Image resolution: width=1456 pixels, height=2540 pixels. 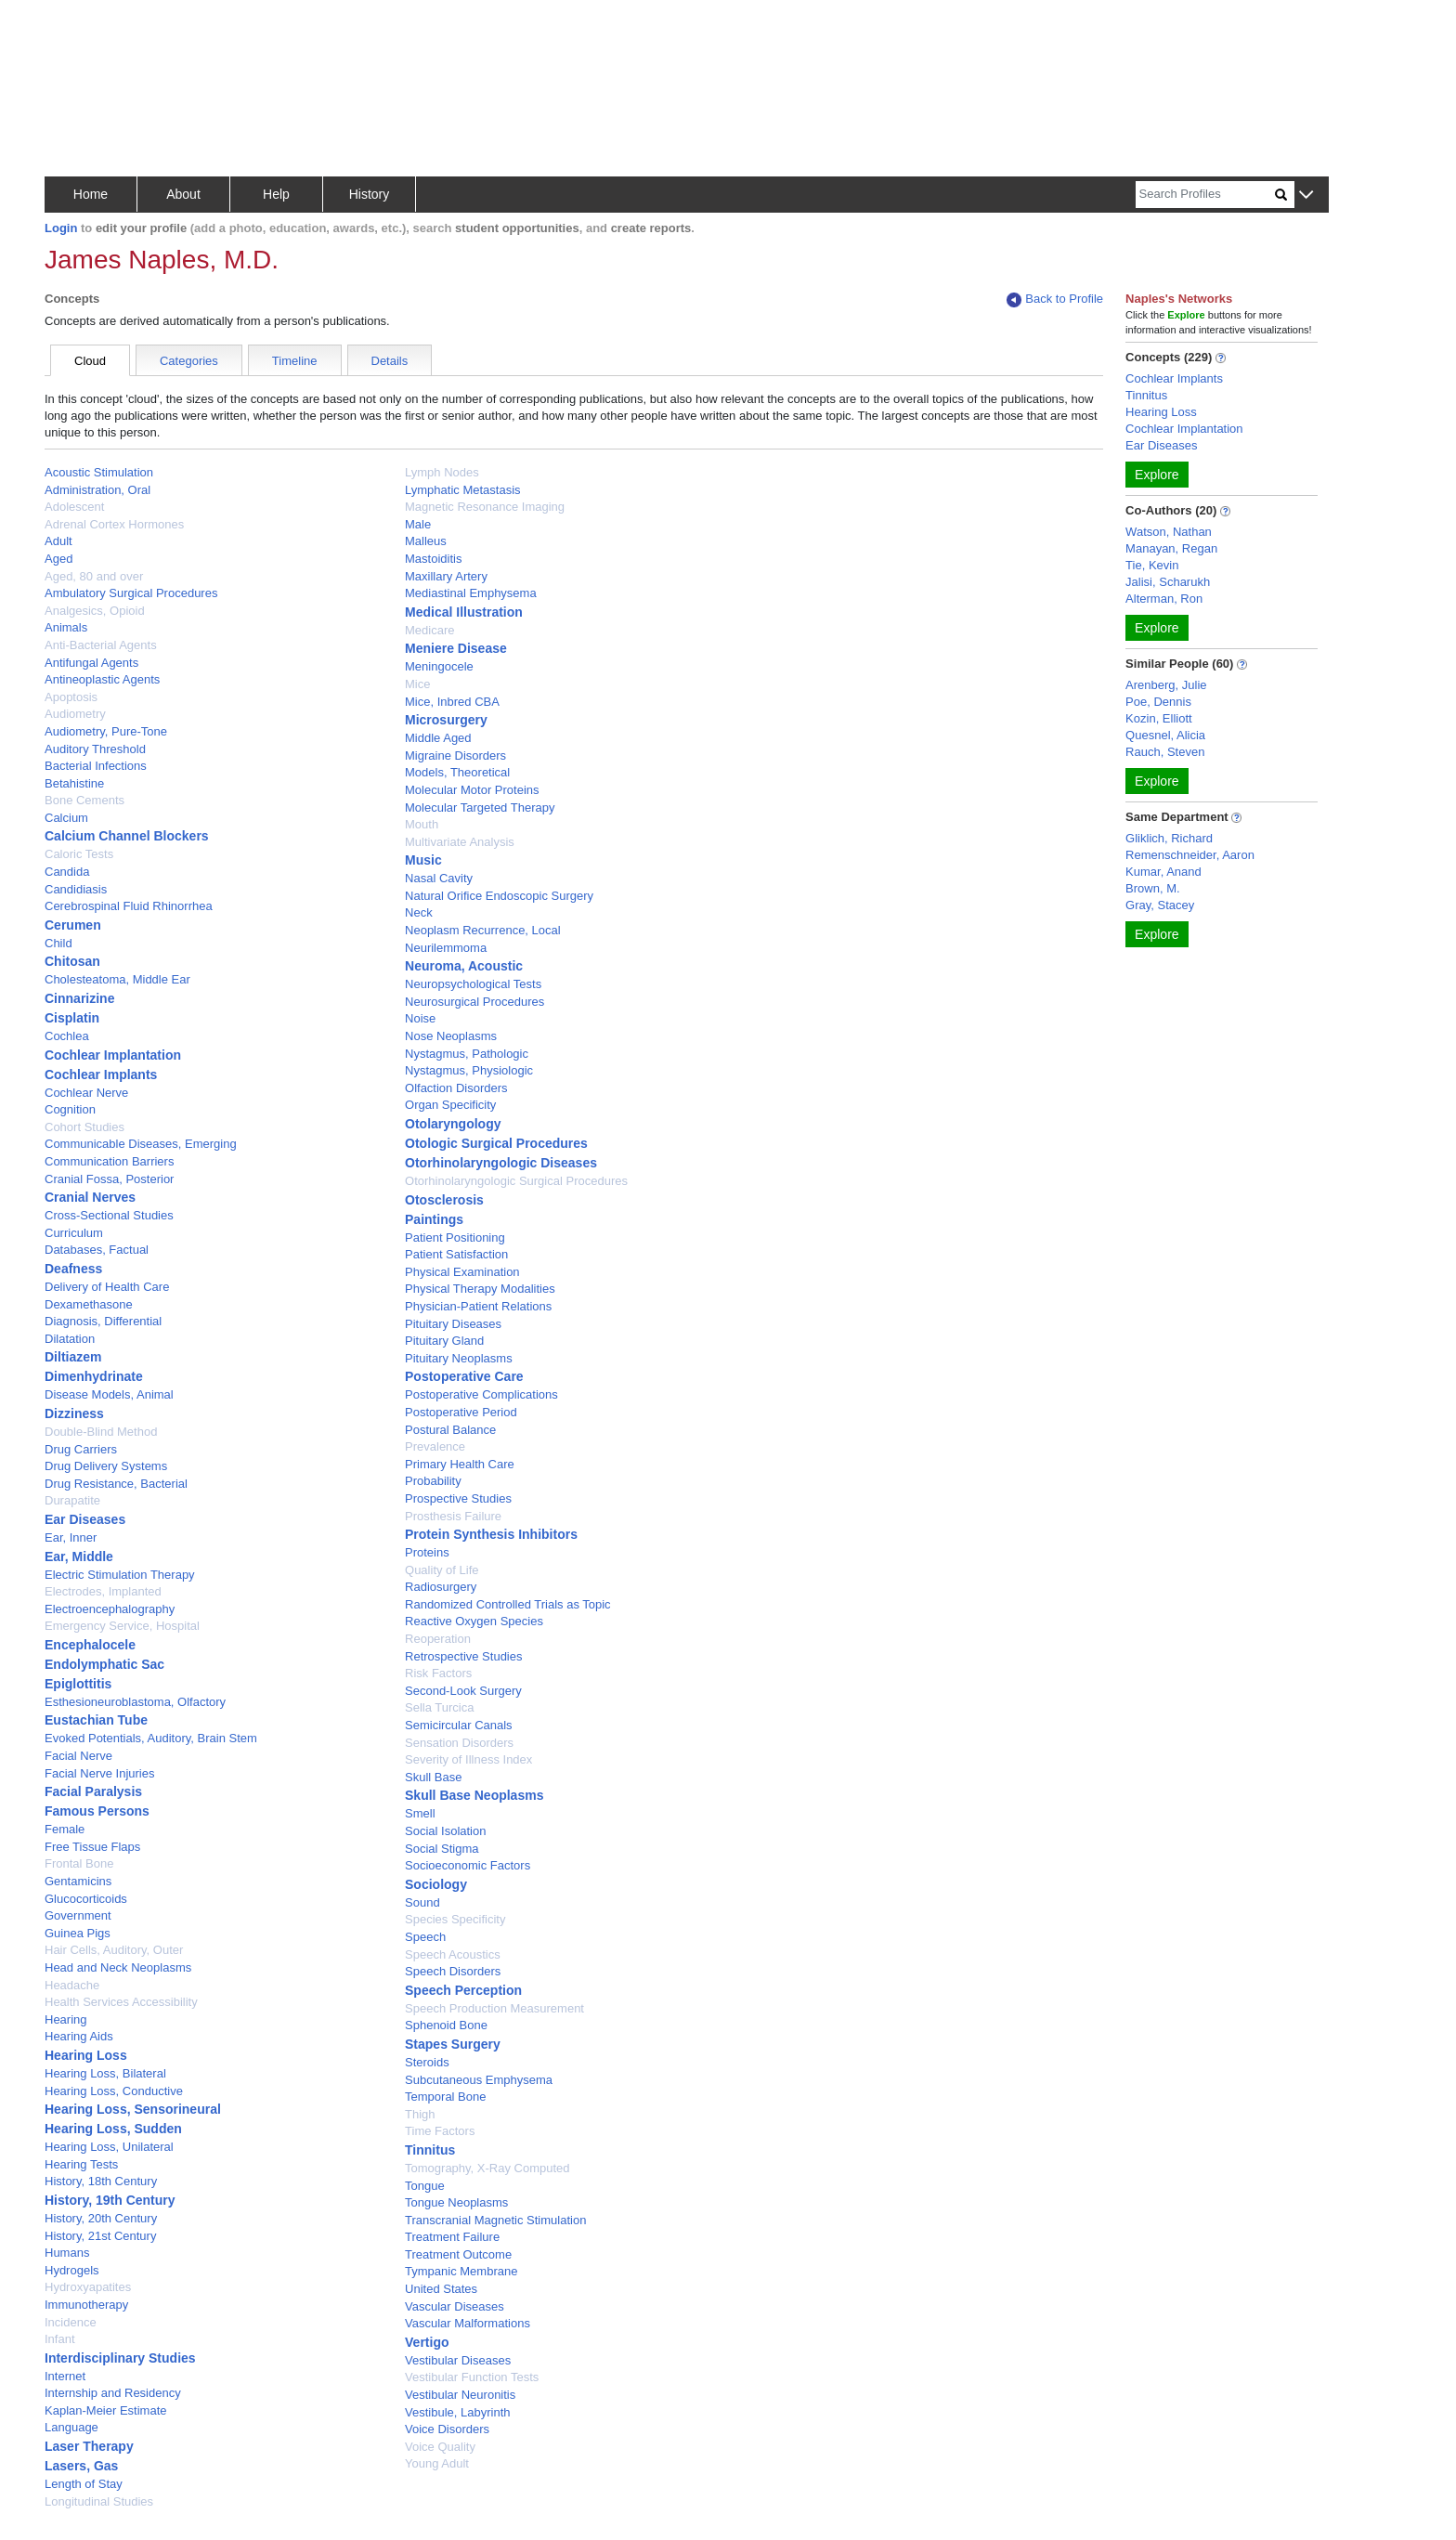 I want to click on Cerebrospinal Fluid Rhinorrhea, so click(x=129, y=906).